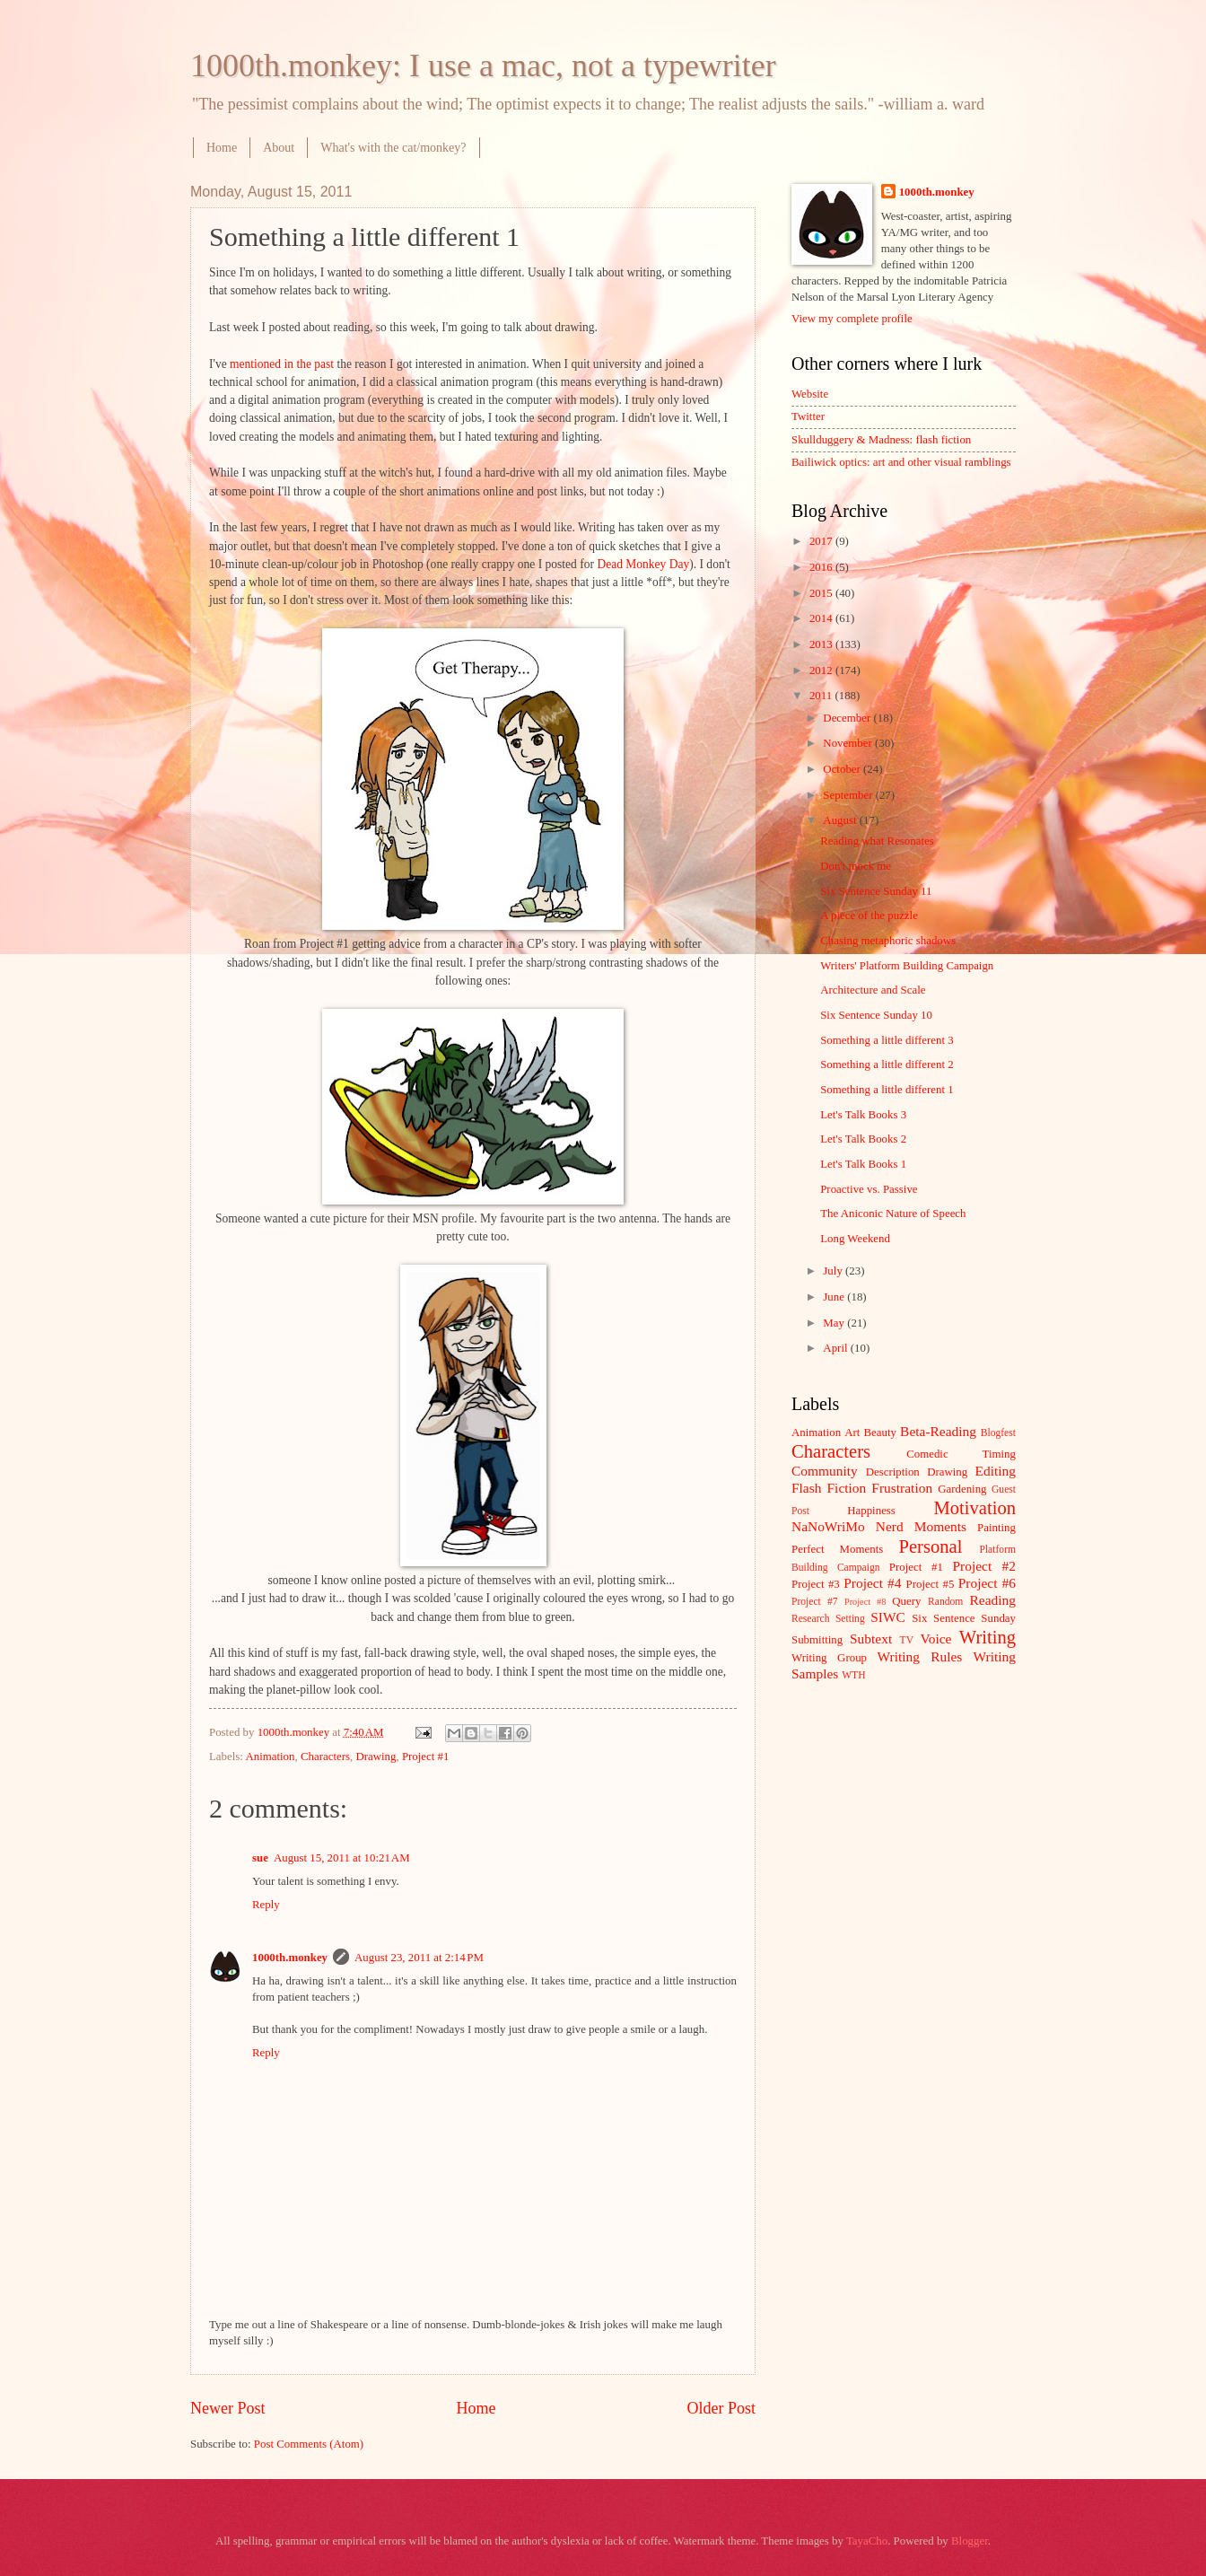 The width and height of the screenshot is (1206, 2576). Describe the element at coordinates (921, 1526) in the screenshot. I see `Nerd Moments` at that location.